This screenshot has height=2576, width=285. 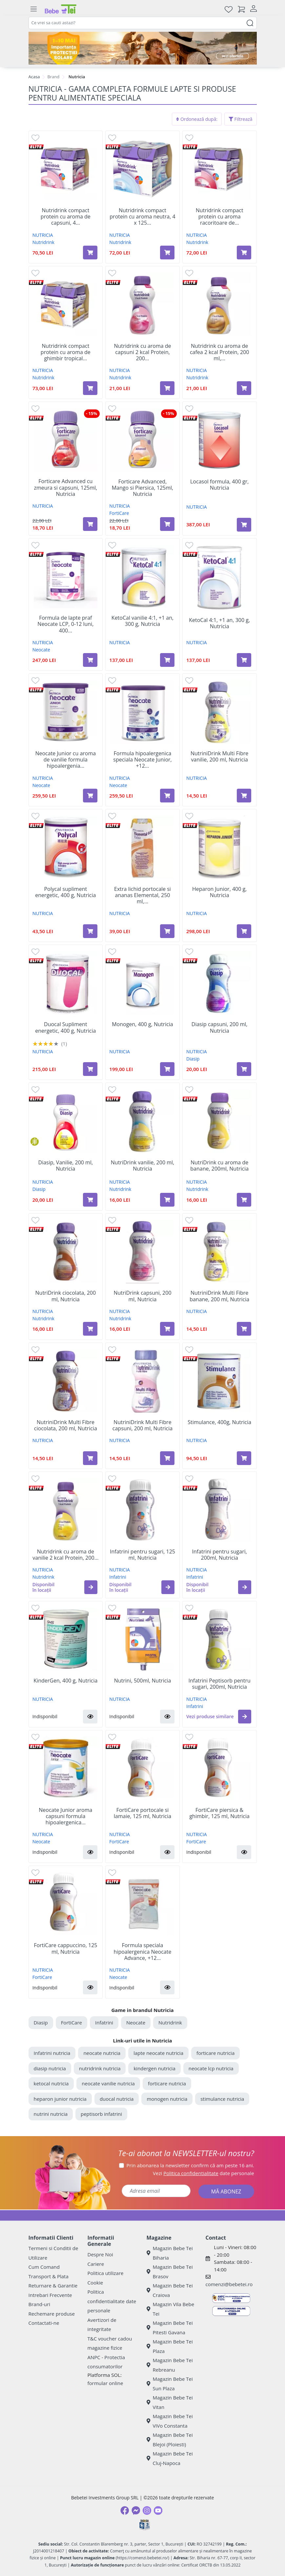 I want to click on Magazin Vila Bebe Tei, so click(x=170, y=2309).